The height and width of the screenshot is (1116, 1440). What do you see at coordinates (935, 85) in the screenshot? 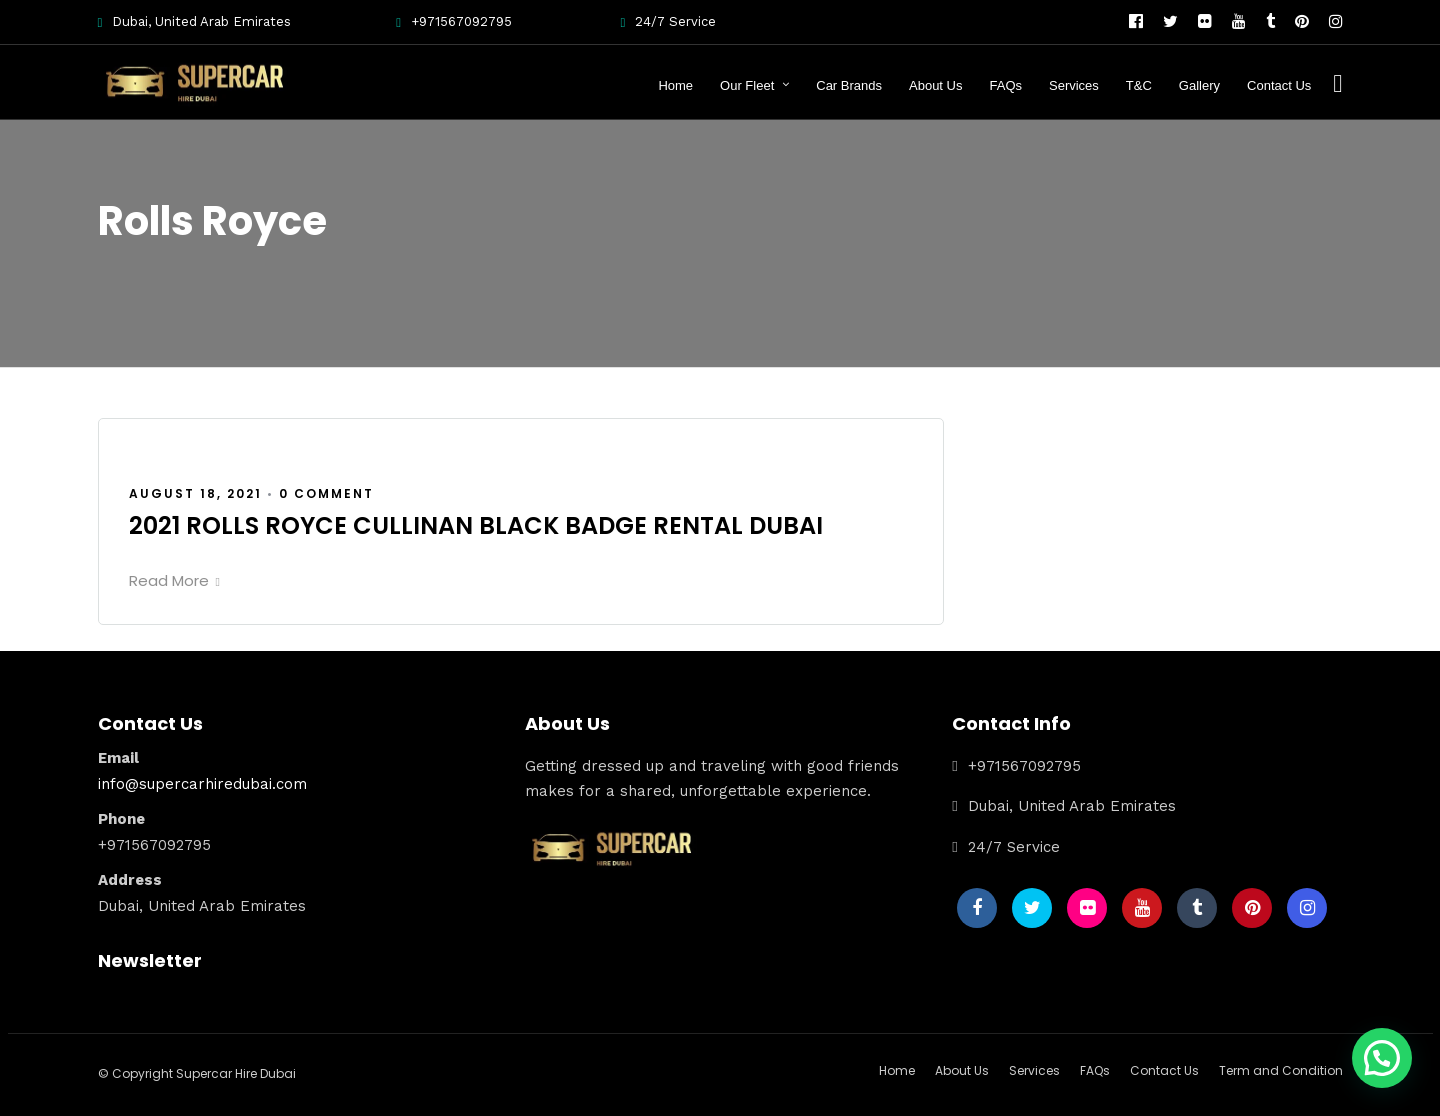
I see `About Us` at bounding box center [935, 85].